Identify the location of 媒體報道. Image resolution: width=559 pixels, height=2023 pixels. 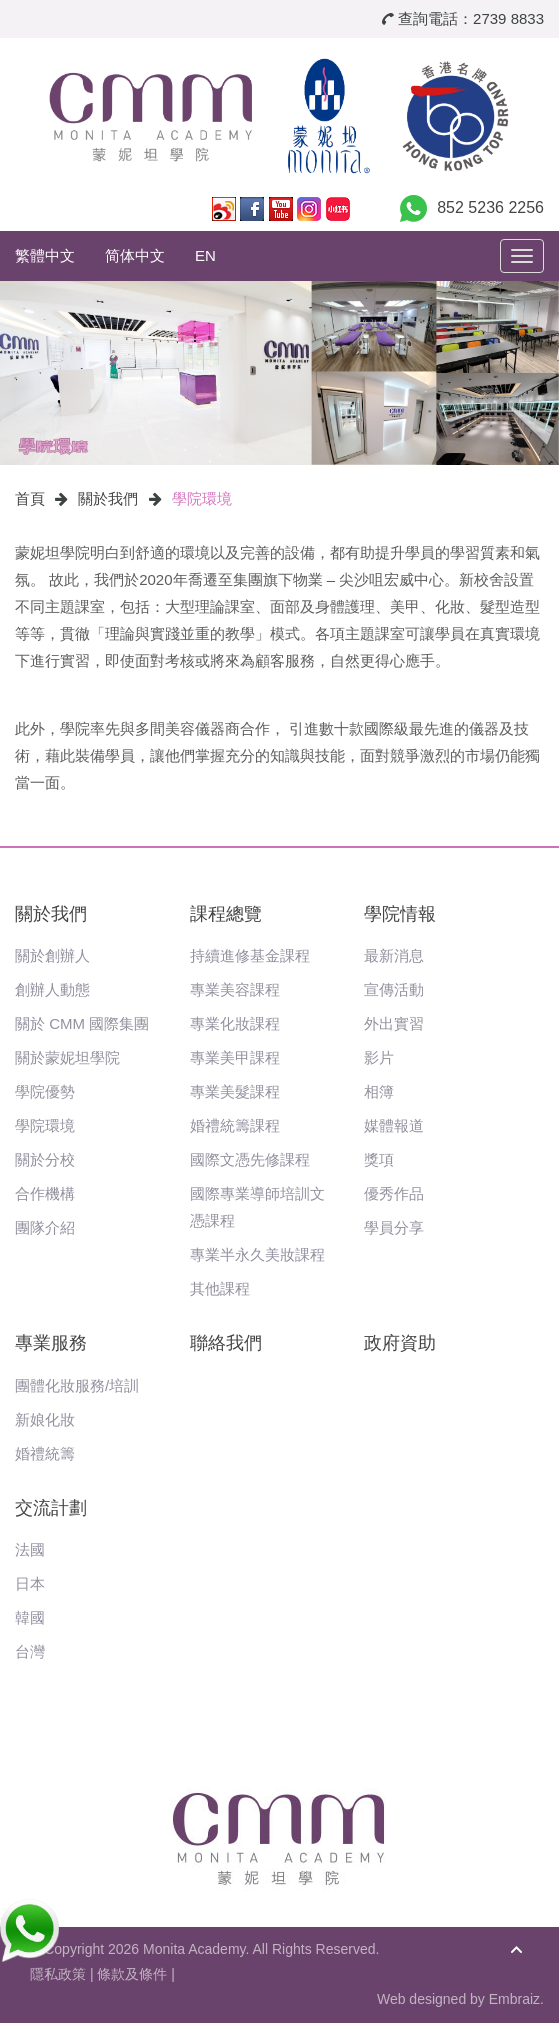
(394, 1125).